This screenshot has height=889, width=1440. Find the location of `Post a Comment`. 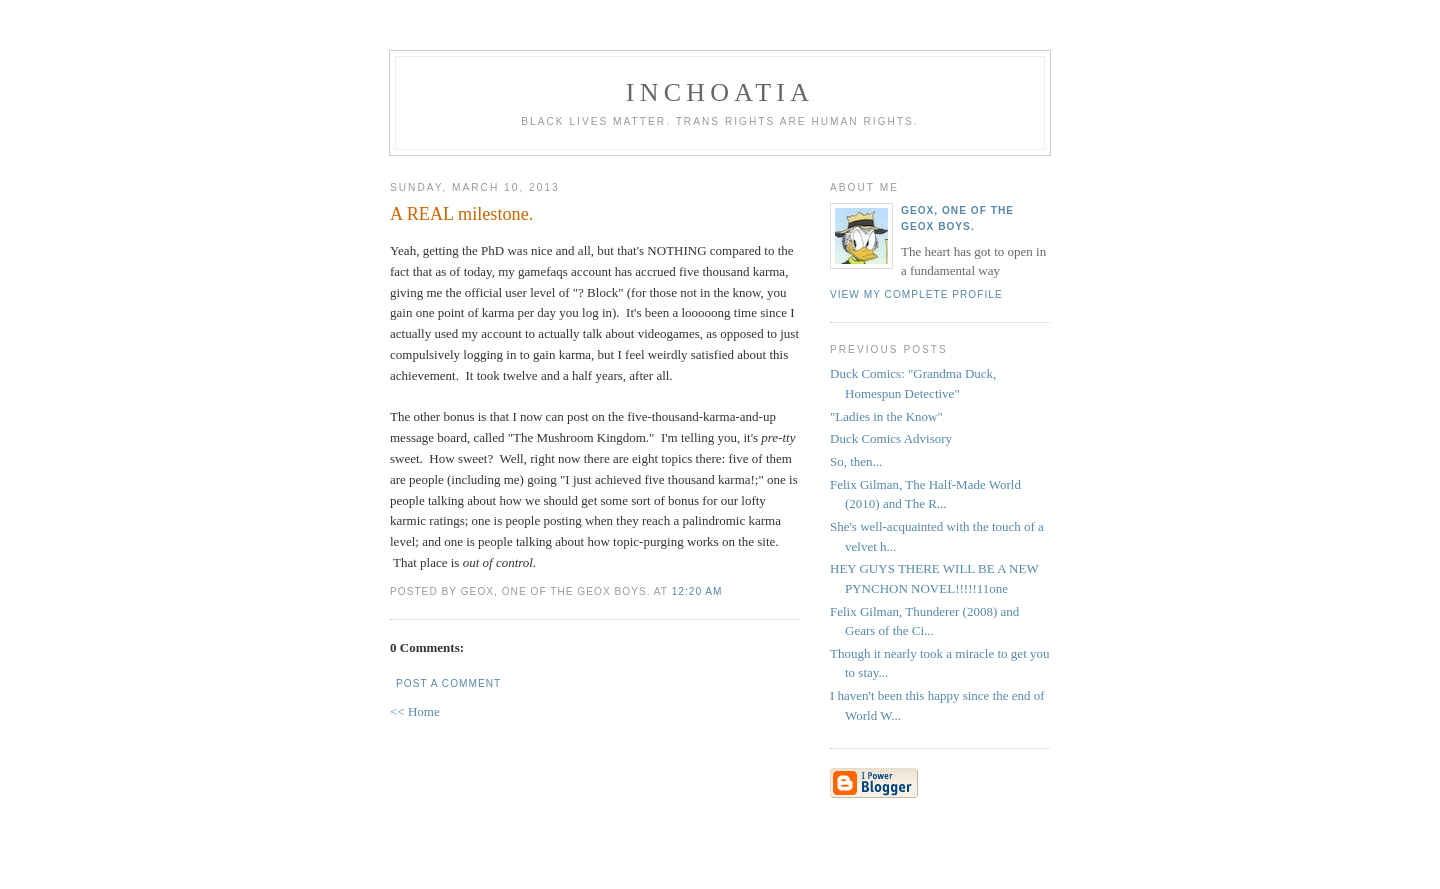

Post a Comment is located at coordinates (448, 683).